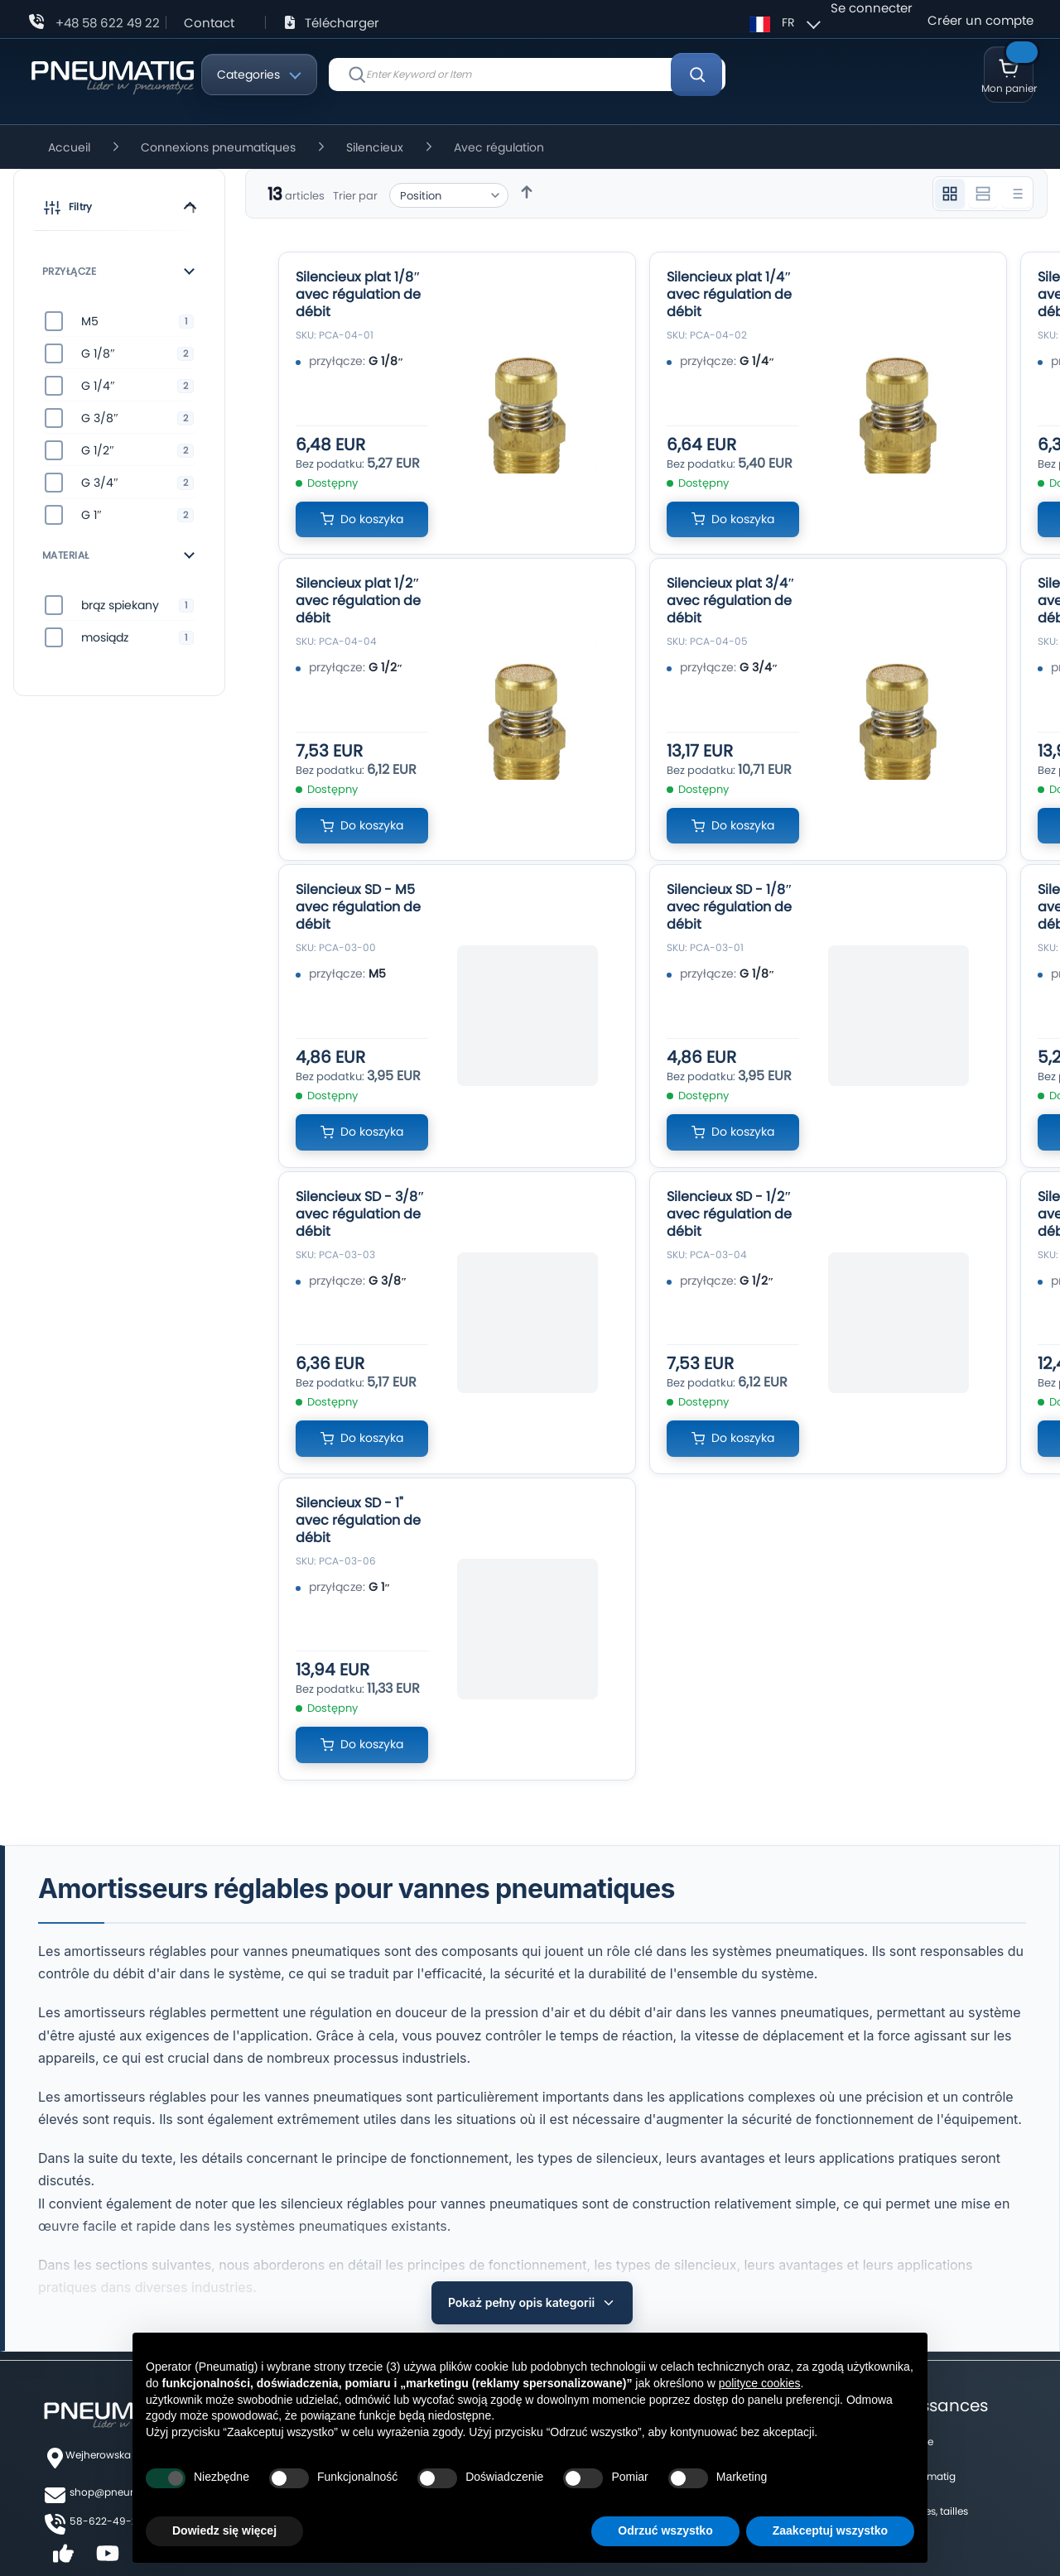 The image size is (1060, 2576). Describe the element at coordinates (1016, 194) in the screenshot. I see `[Widok listy]` at that location.